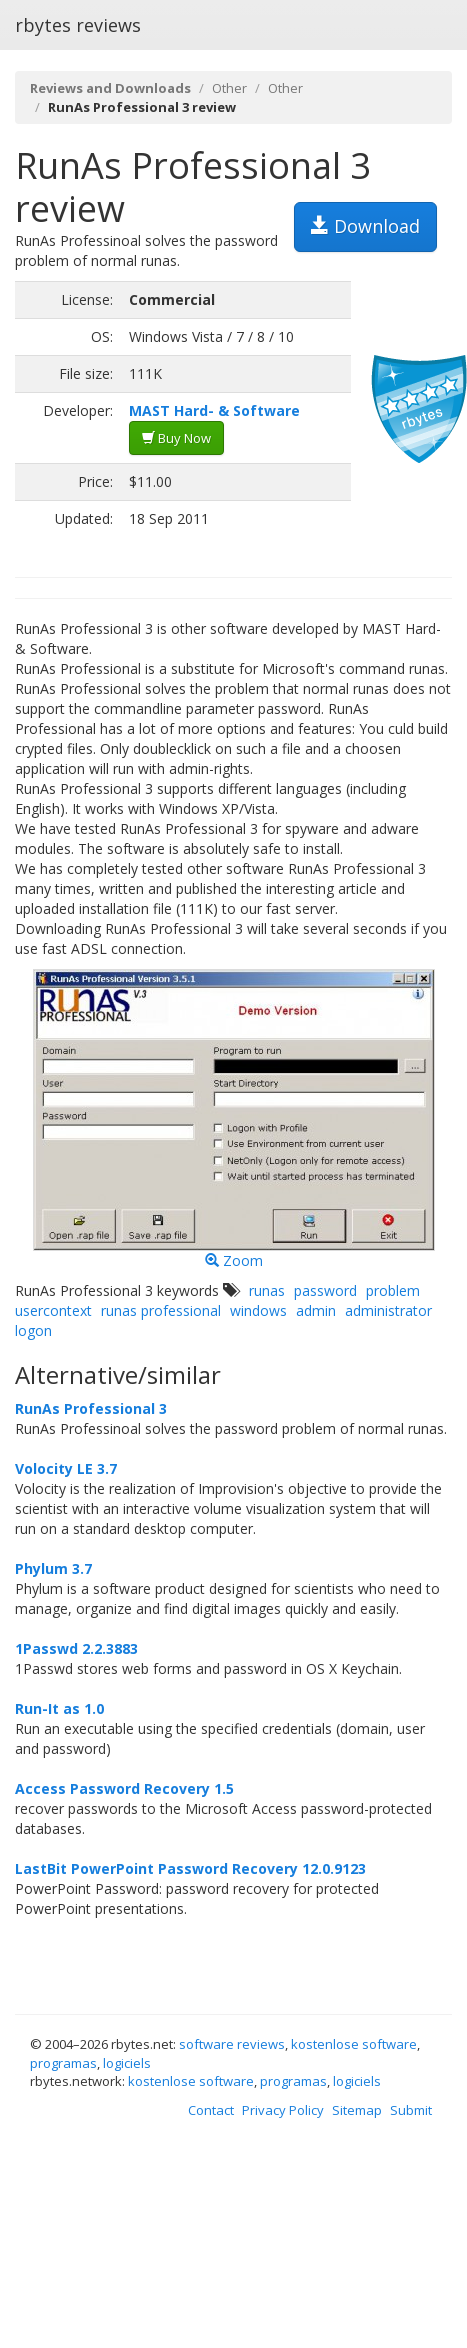  What do you see at coordinates (365, 226) in the screenshot?
I see `Download` at bounding box center [365, 226].